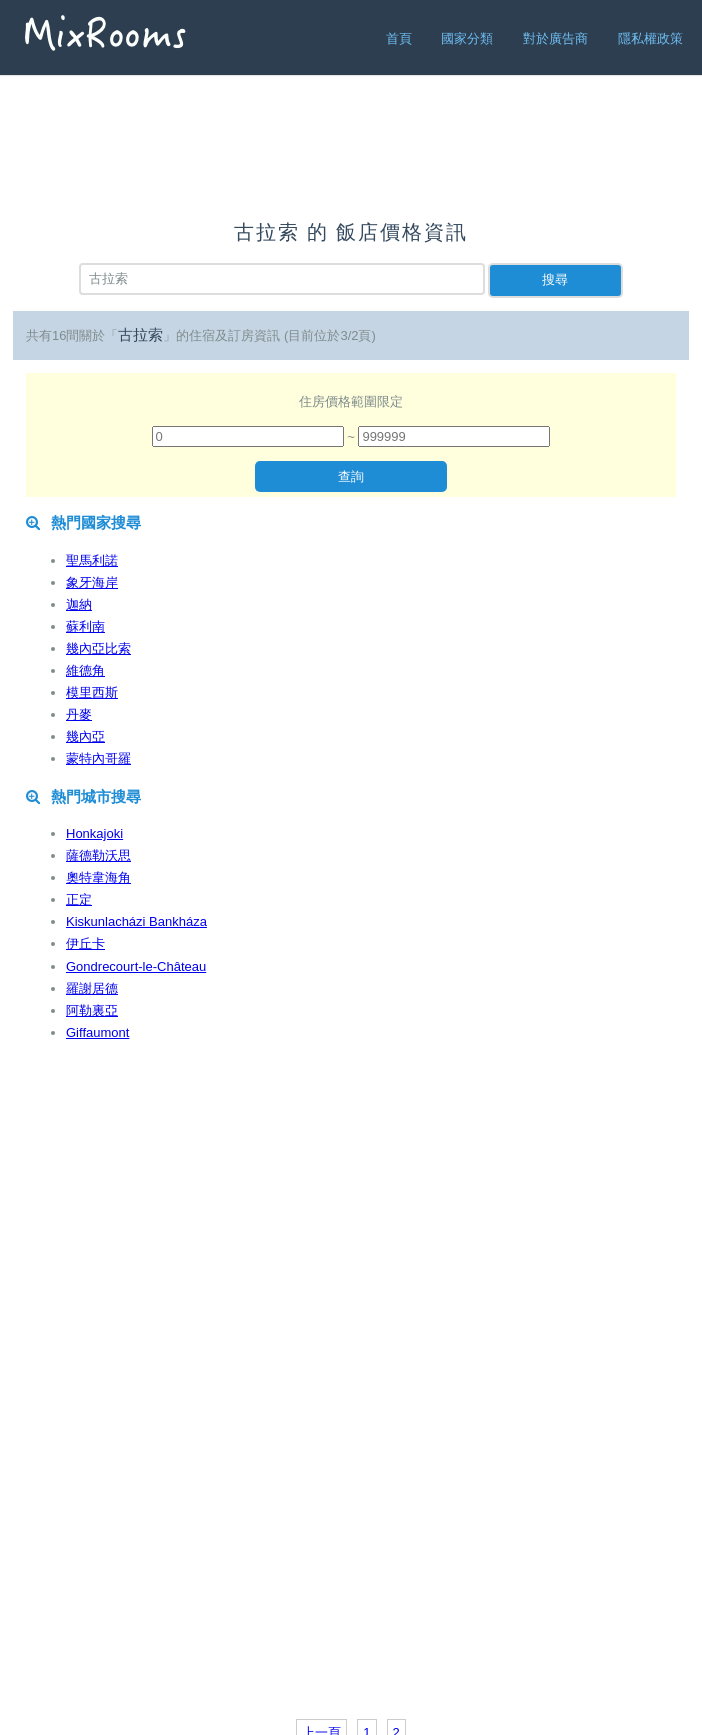  Describe the element at coordinates (98, 855) in the screenshot. I see `薩德勒沃思` at that location.